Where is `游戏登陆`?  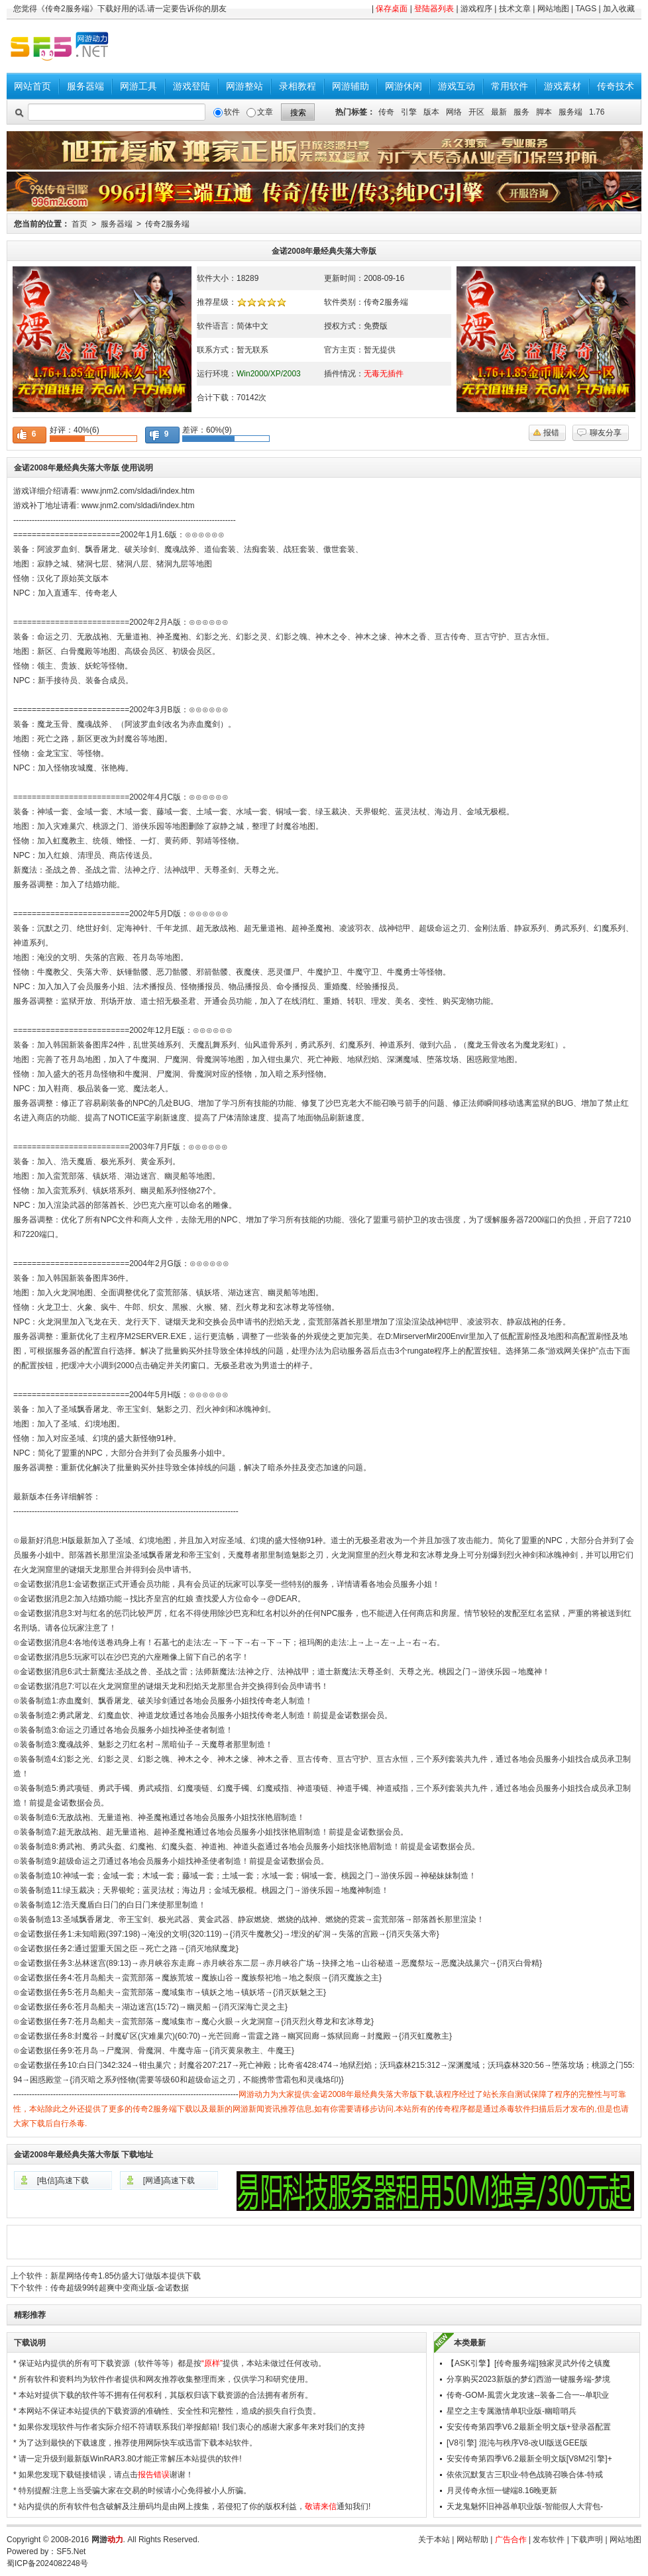
游戏登陆 is located at coordinates (191, 86).